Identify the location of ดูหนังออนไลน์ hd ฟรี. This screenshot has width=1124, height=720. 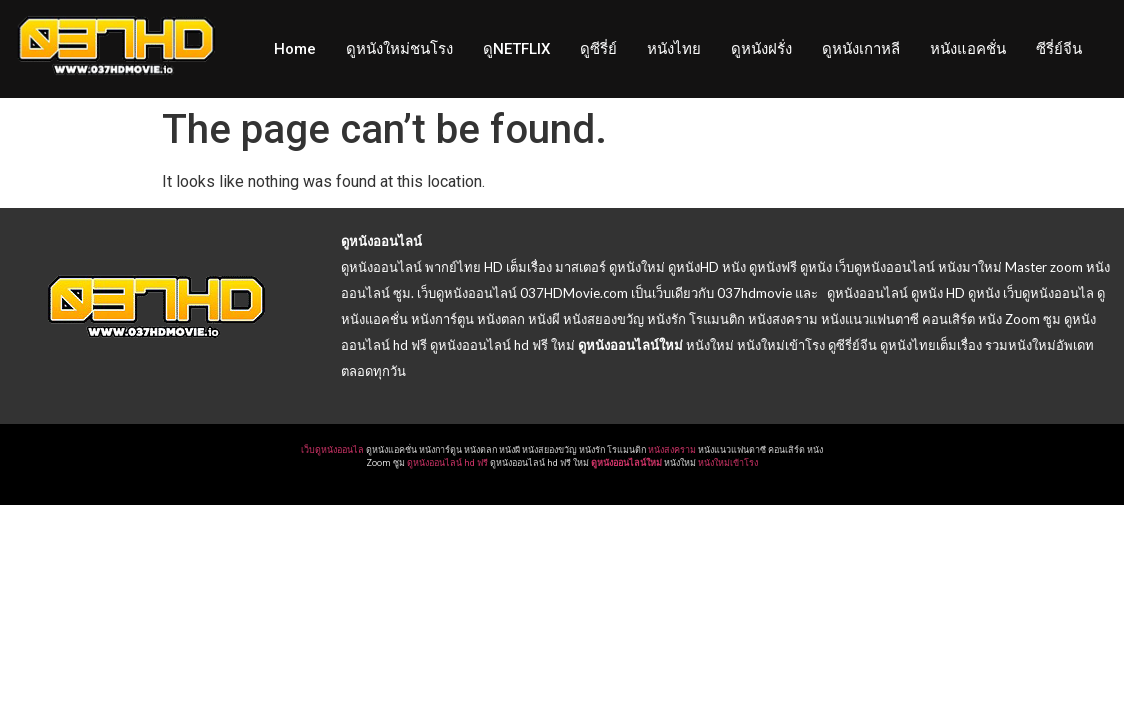
(447, 463).